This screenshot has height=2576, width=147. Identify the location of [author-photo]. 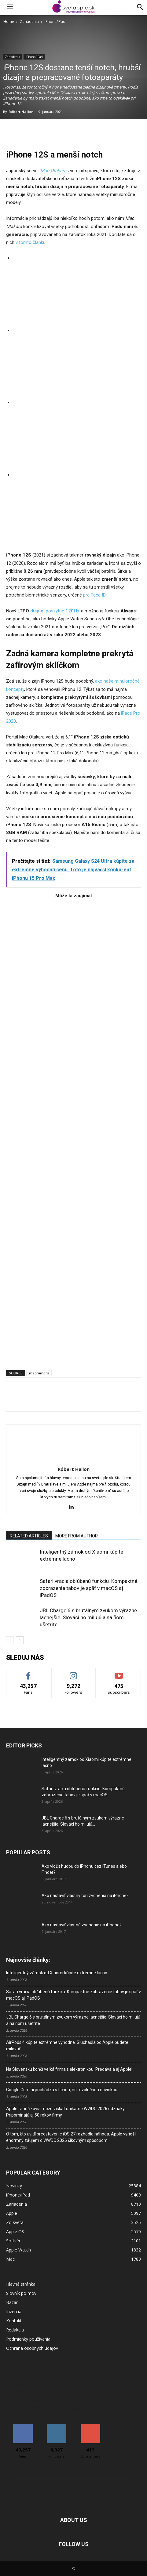
(73, 1460).